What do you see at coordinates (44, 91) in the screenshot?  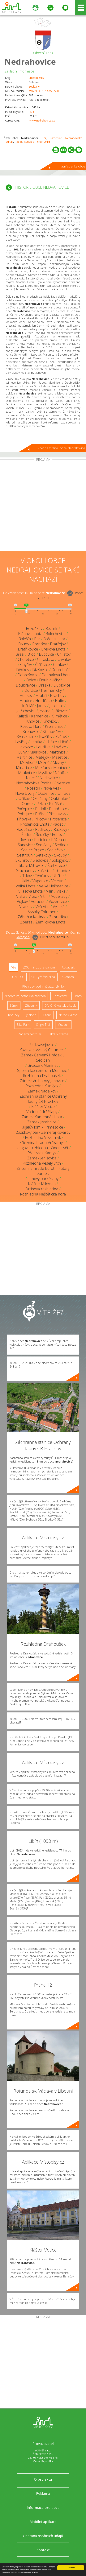 I see `49.609303N, 14.455724E` at bounding box center [44, 91].